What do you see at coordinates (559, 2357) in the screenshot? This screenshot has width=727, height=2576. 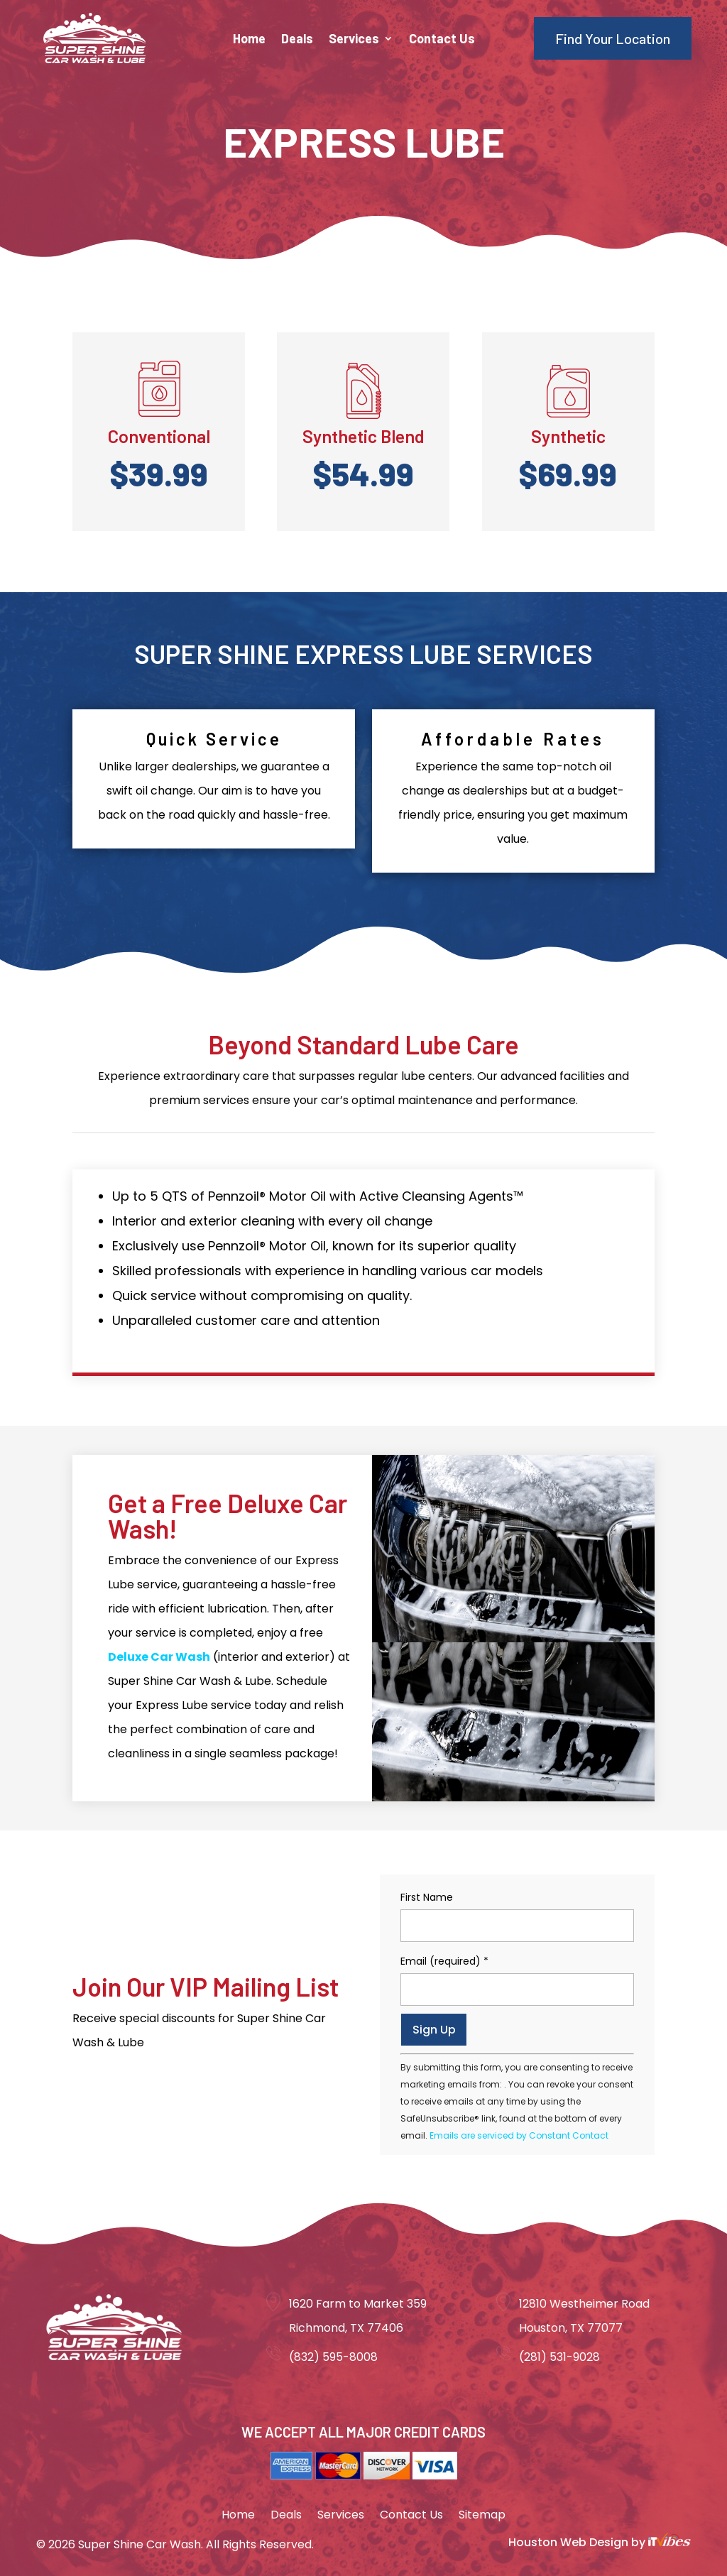 I see `(281) 531-9028` at bounding box center [559, 2357].